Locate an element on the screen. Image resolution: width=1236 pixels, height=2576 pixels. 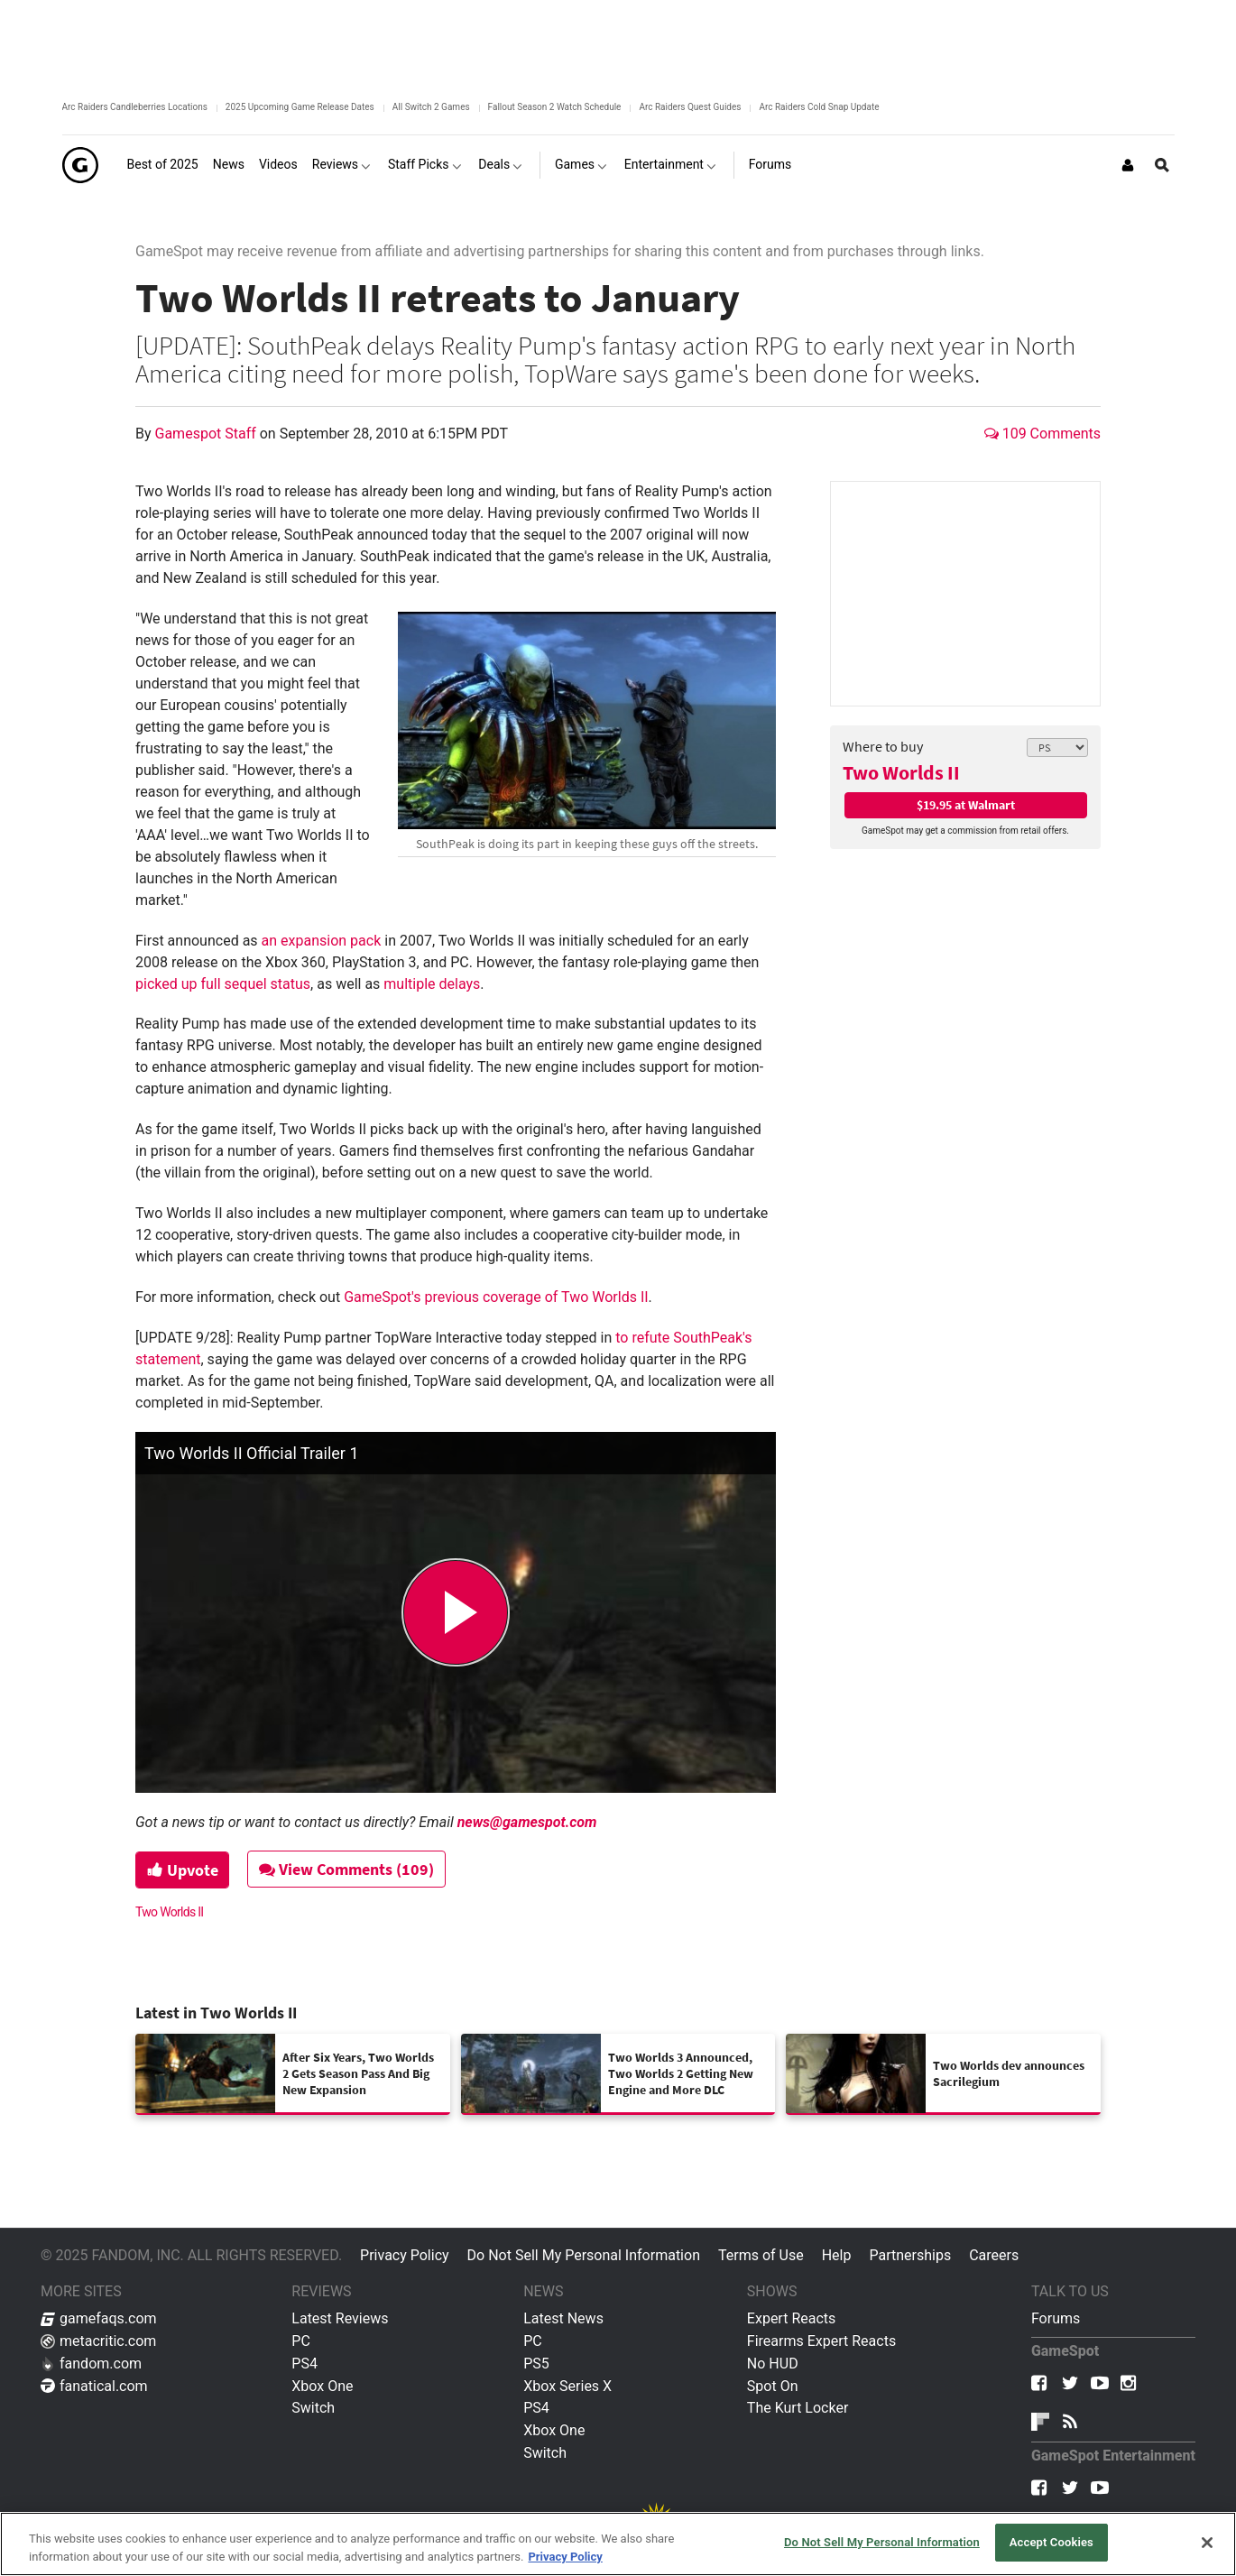
PC is located at coordinates (300, 2341).